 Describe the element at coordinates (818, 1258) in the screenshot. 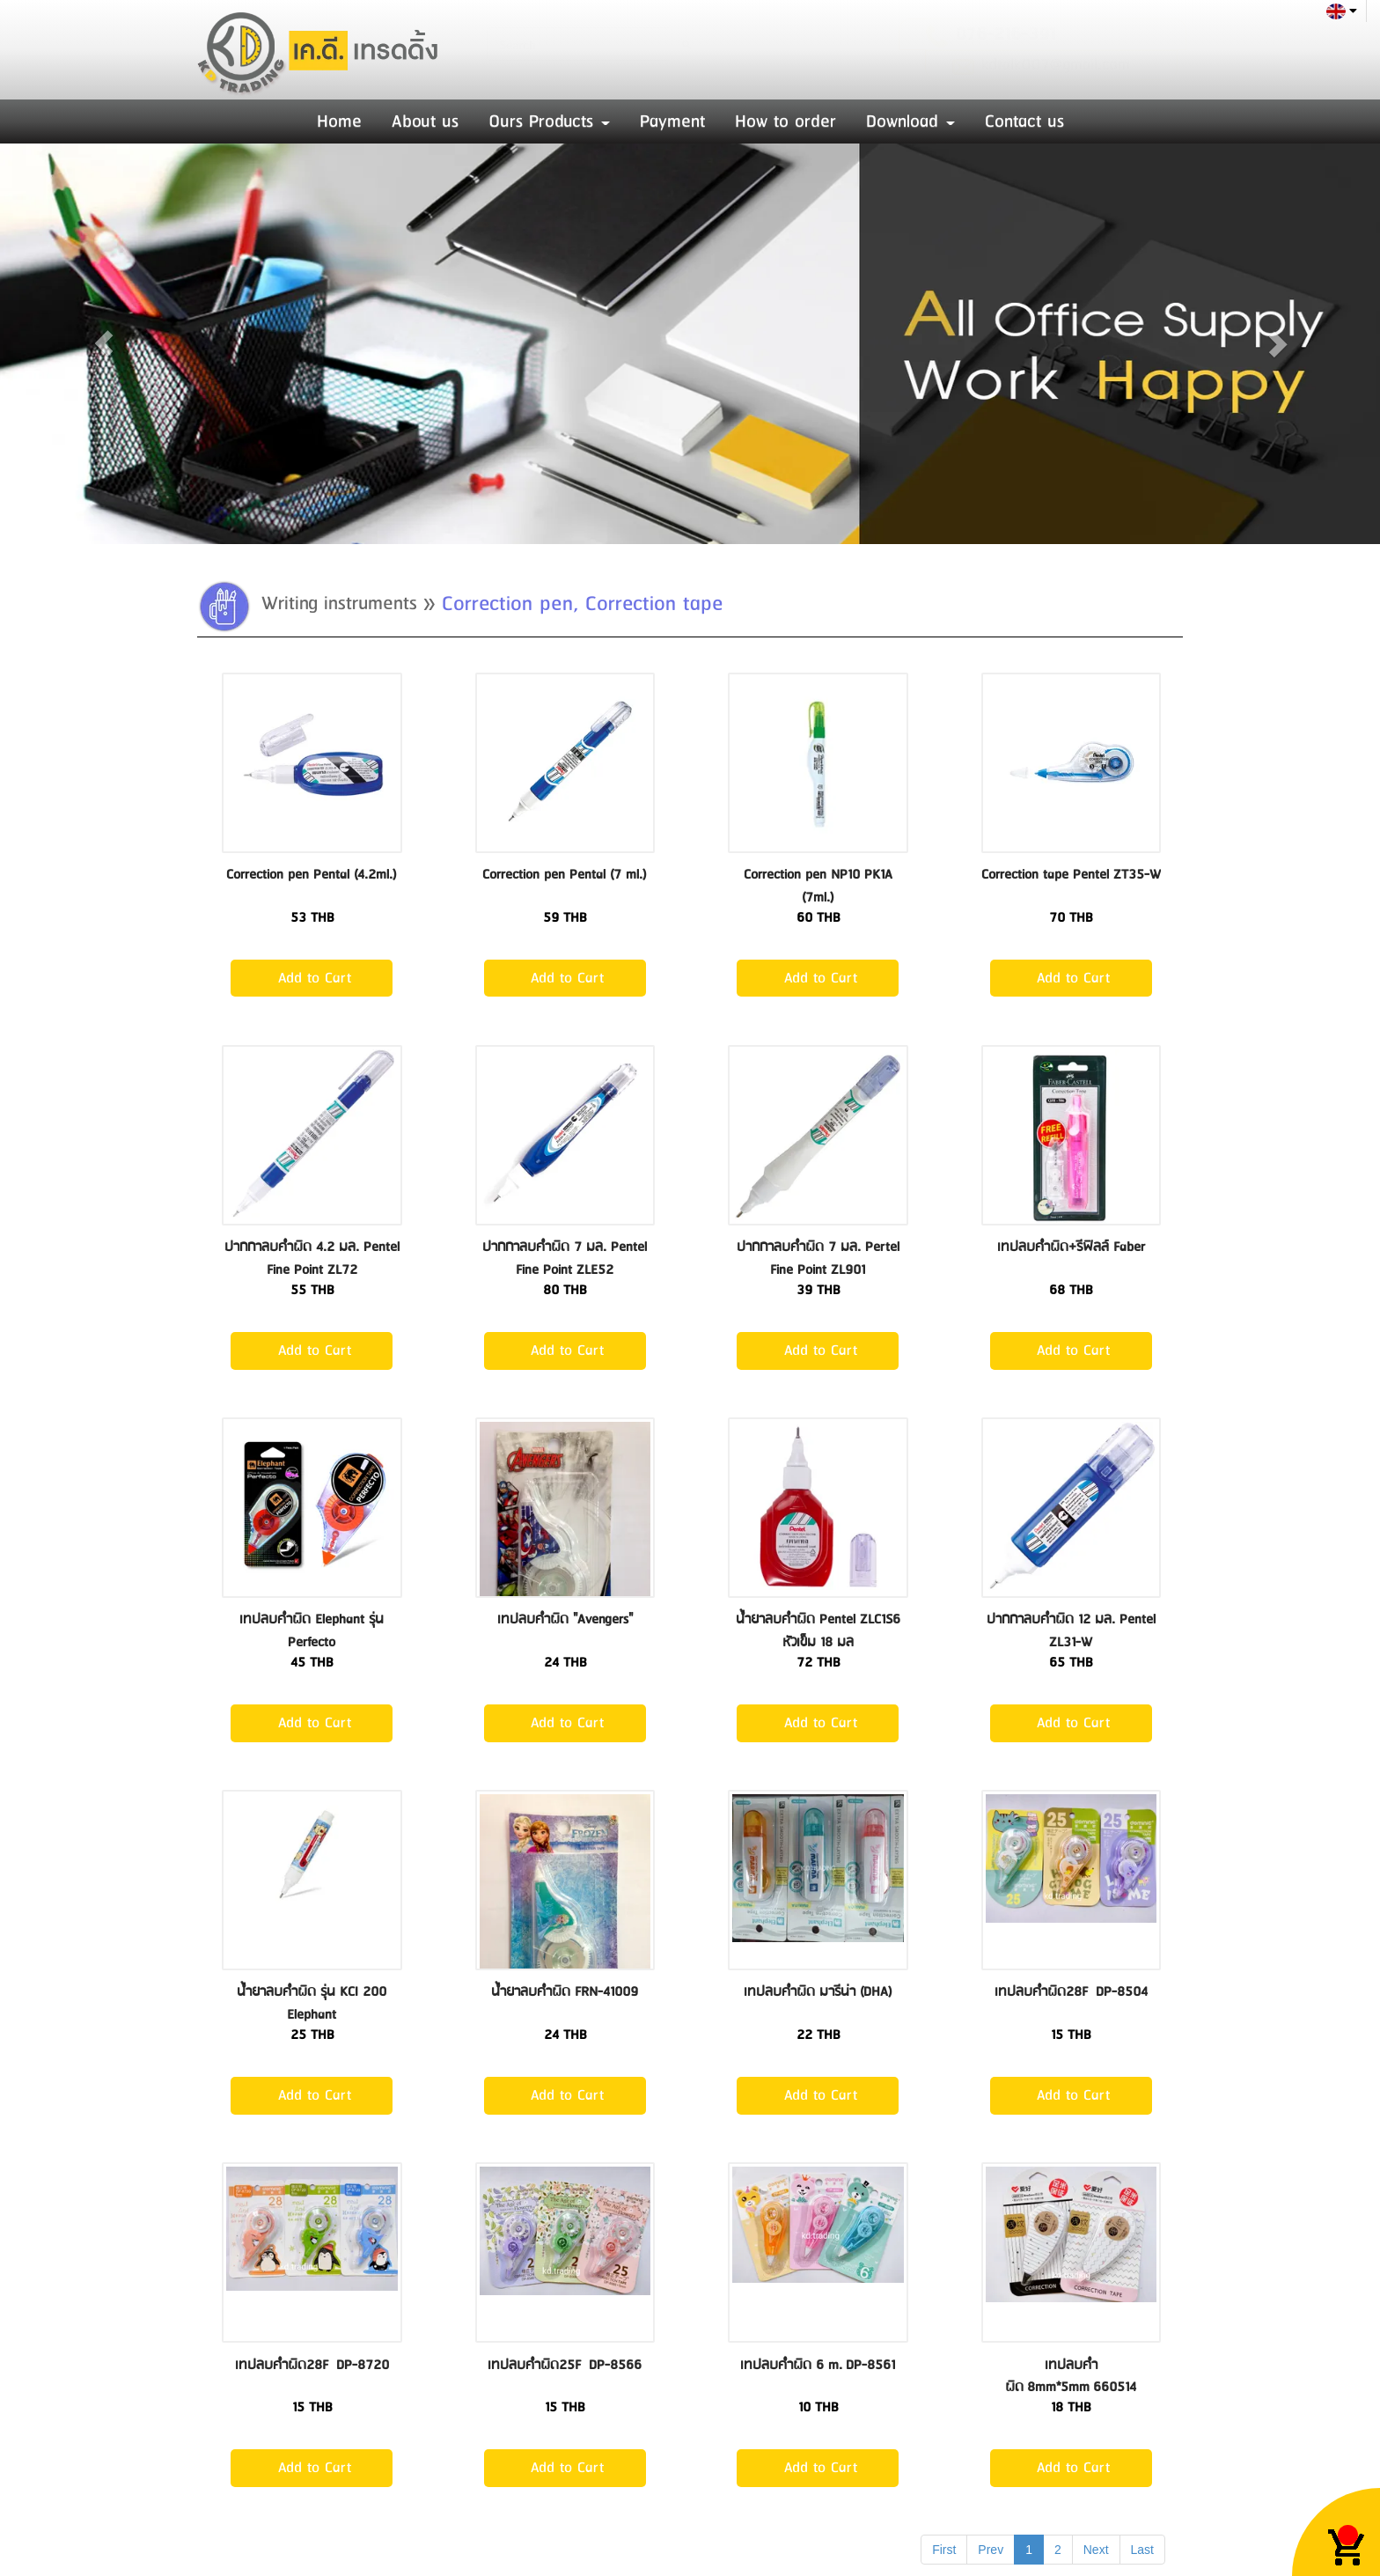

I see `ปากกาลบคำผิด 7 มล. Pertel Fine Point ZL901` at that location.